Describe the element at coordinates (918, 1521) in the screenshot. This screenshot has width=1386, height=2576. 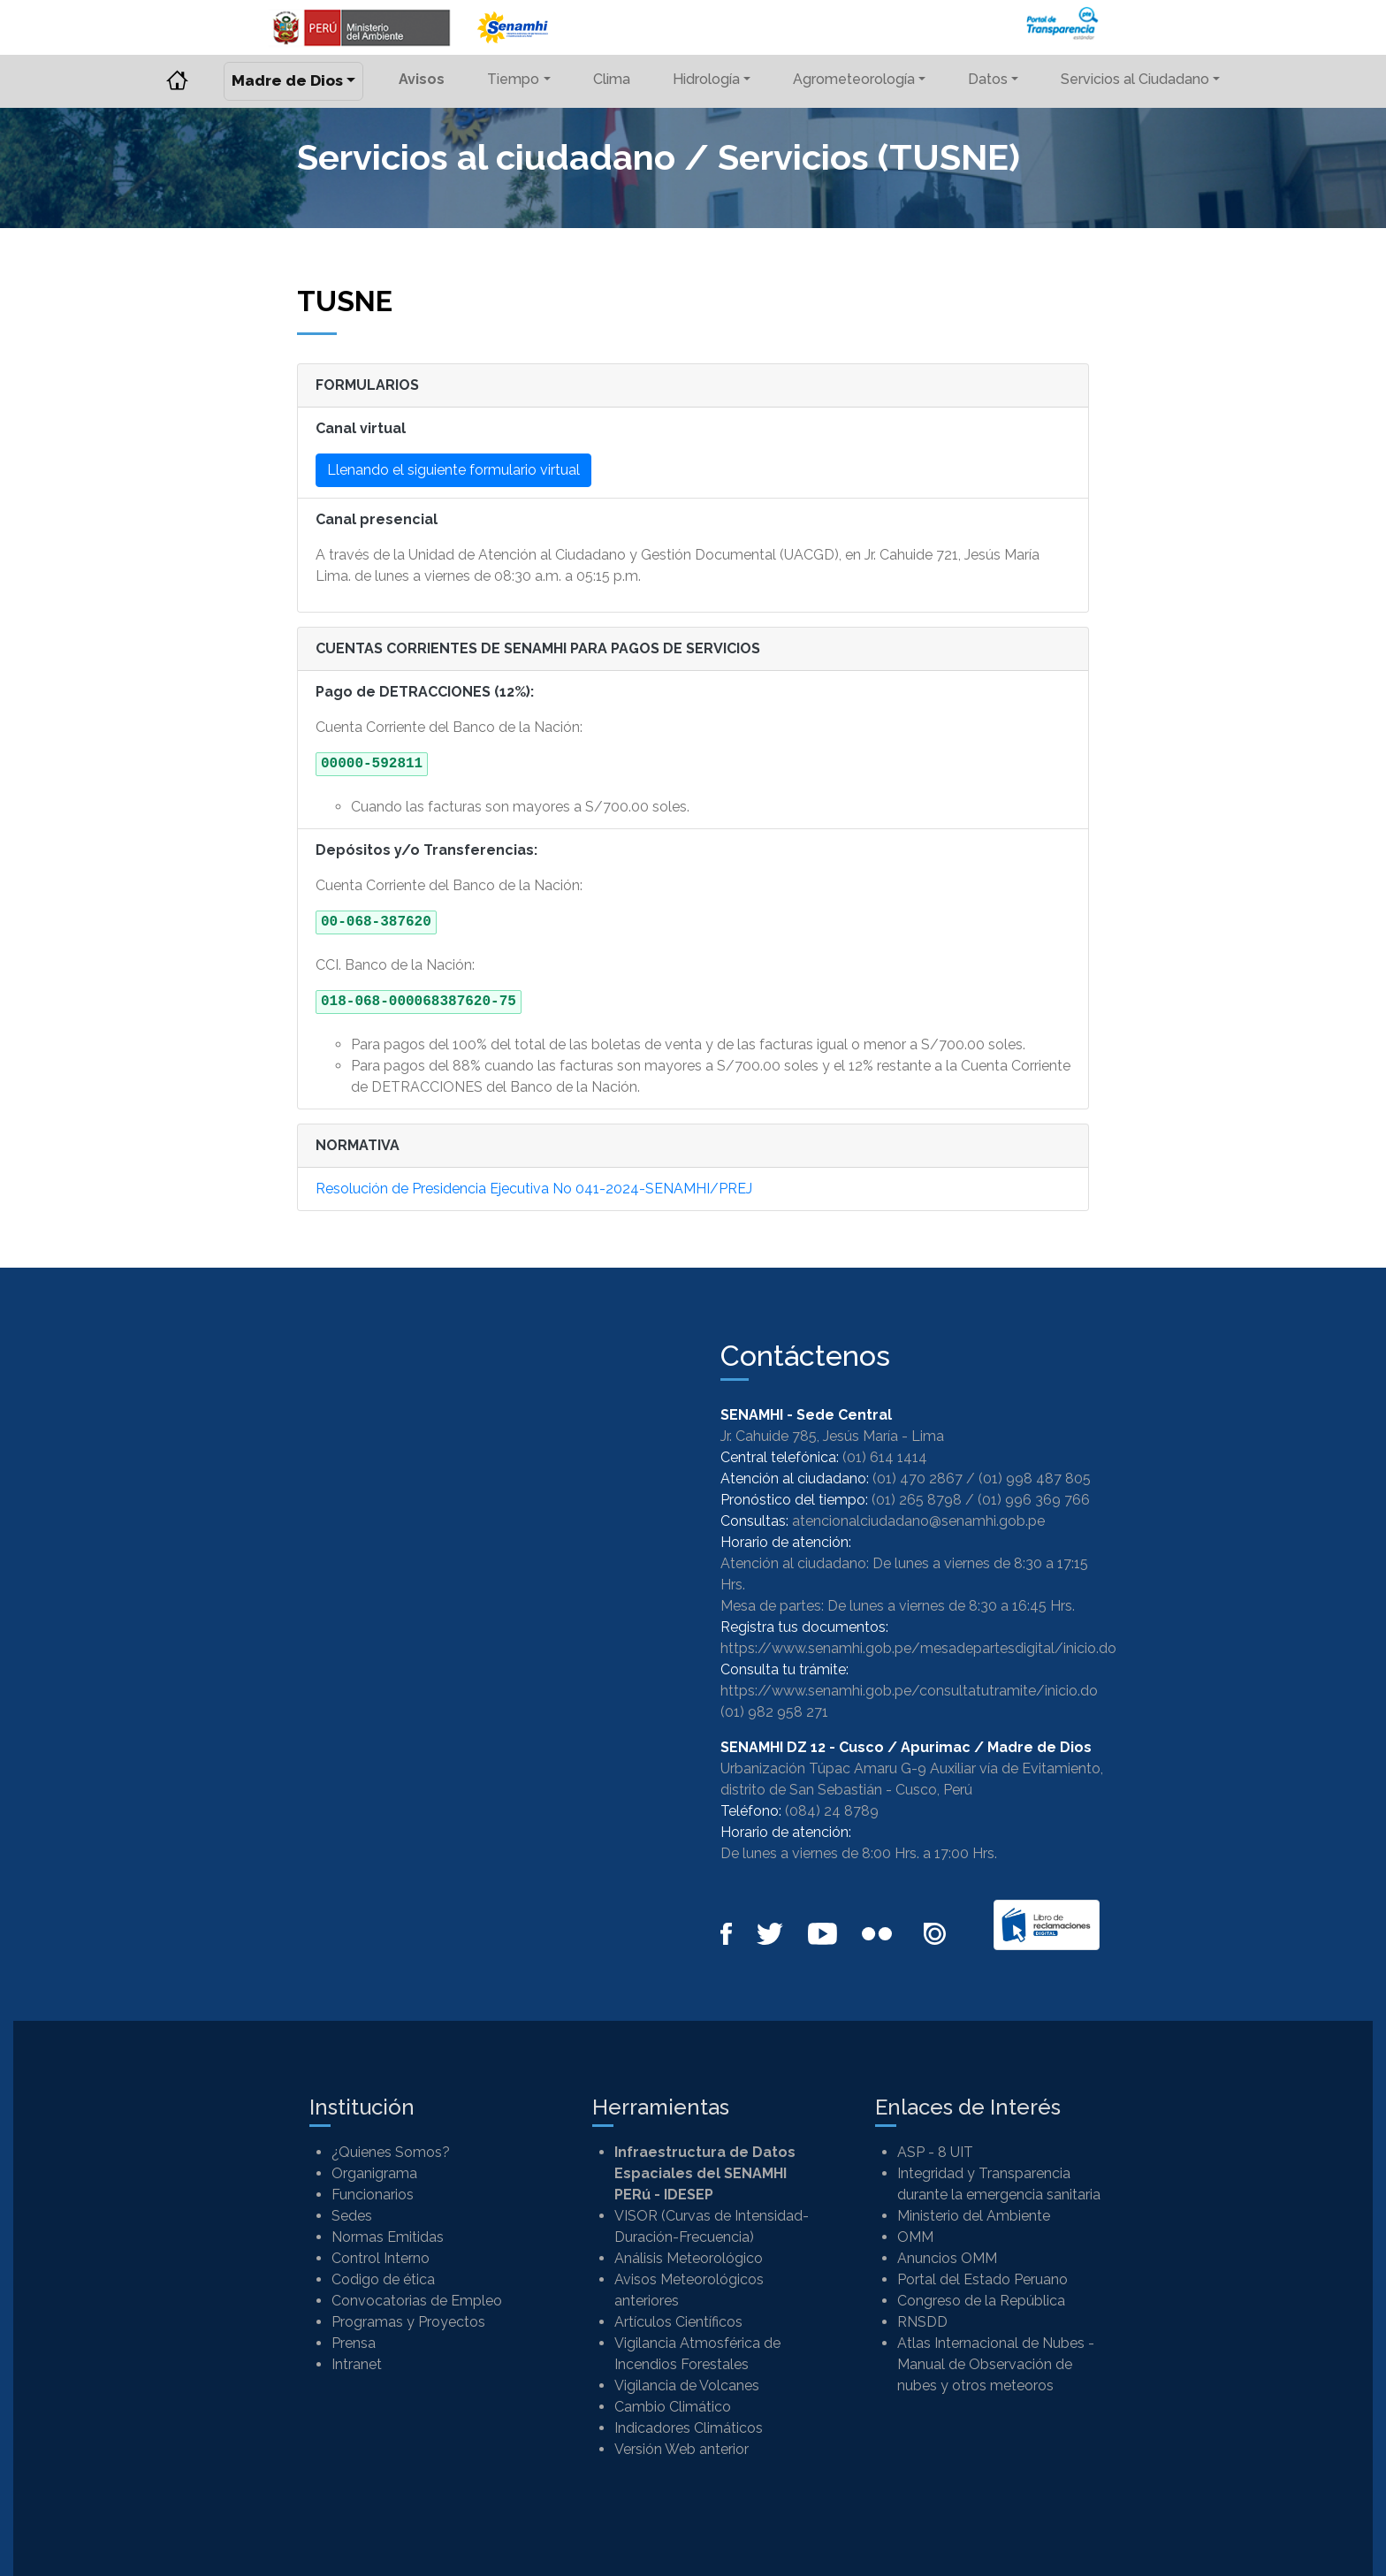
I see `atencionalciudadano@senamhi.gob.pe` at that location.